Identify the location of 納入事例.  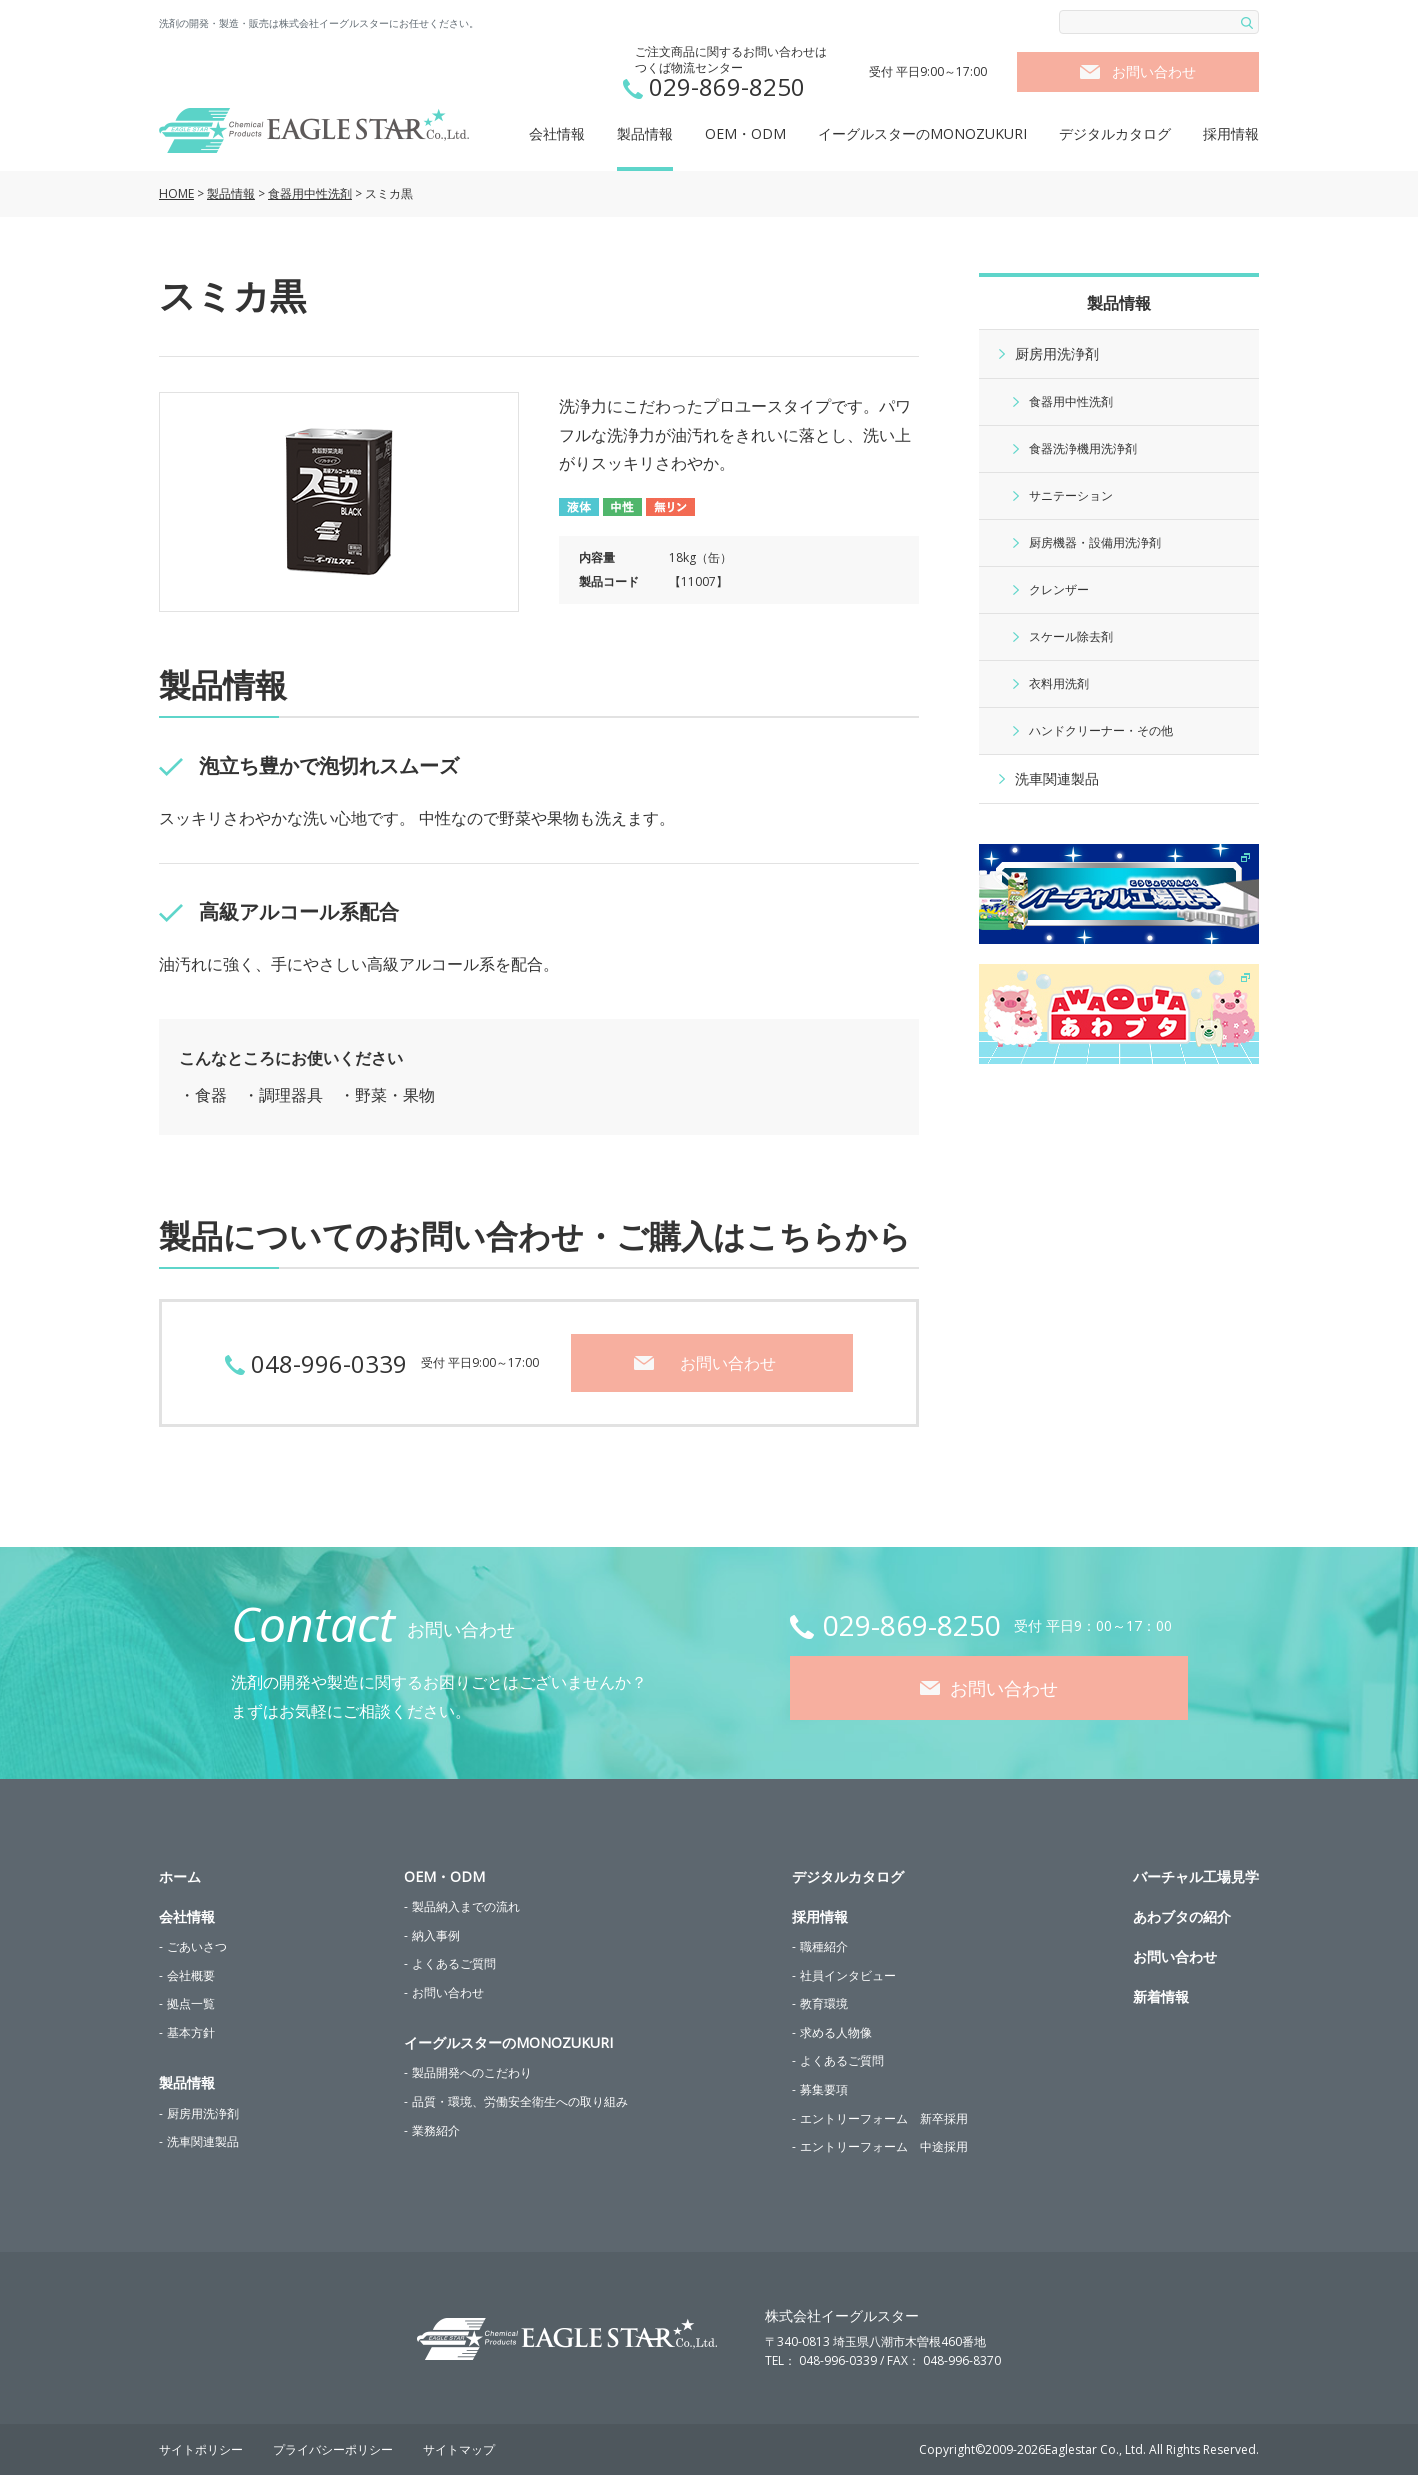
(436, 1935).